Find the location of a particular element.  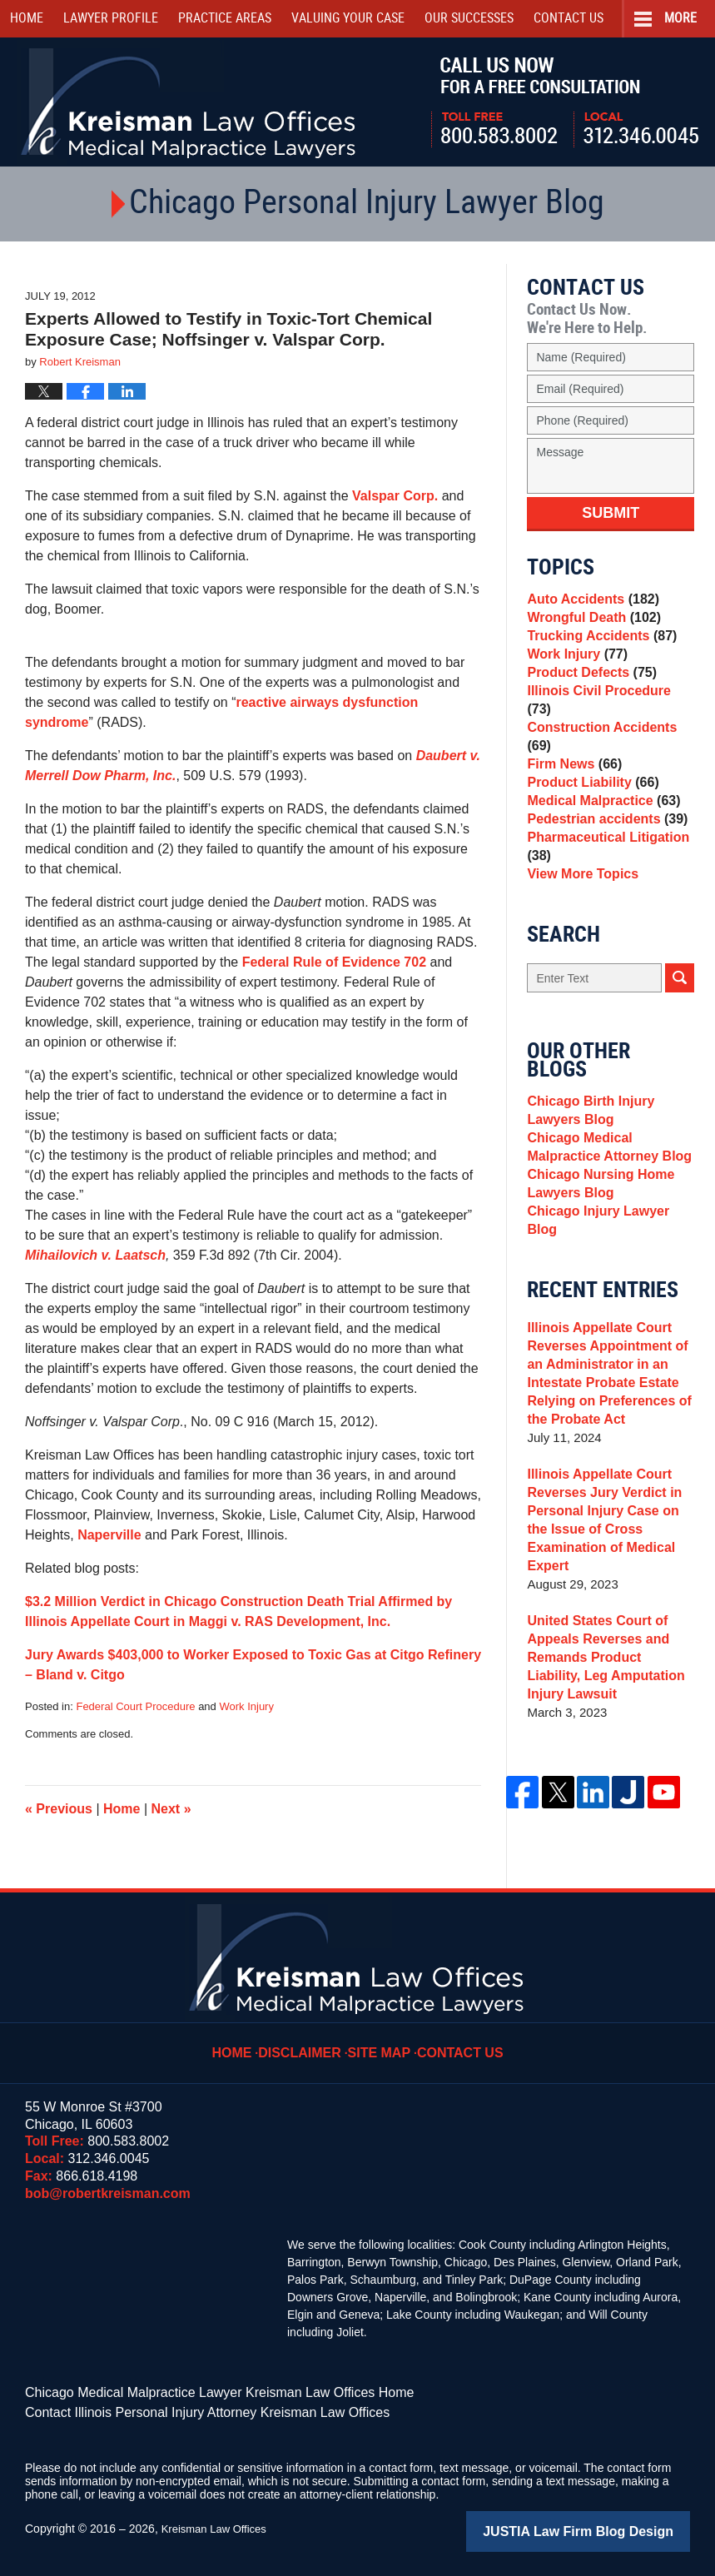

Product Defects is located at coordinates (587, 695).